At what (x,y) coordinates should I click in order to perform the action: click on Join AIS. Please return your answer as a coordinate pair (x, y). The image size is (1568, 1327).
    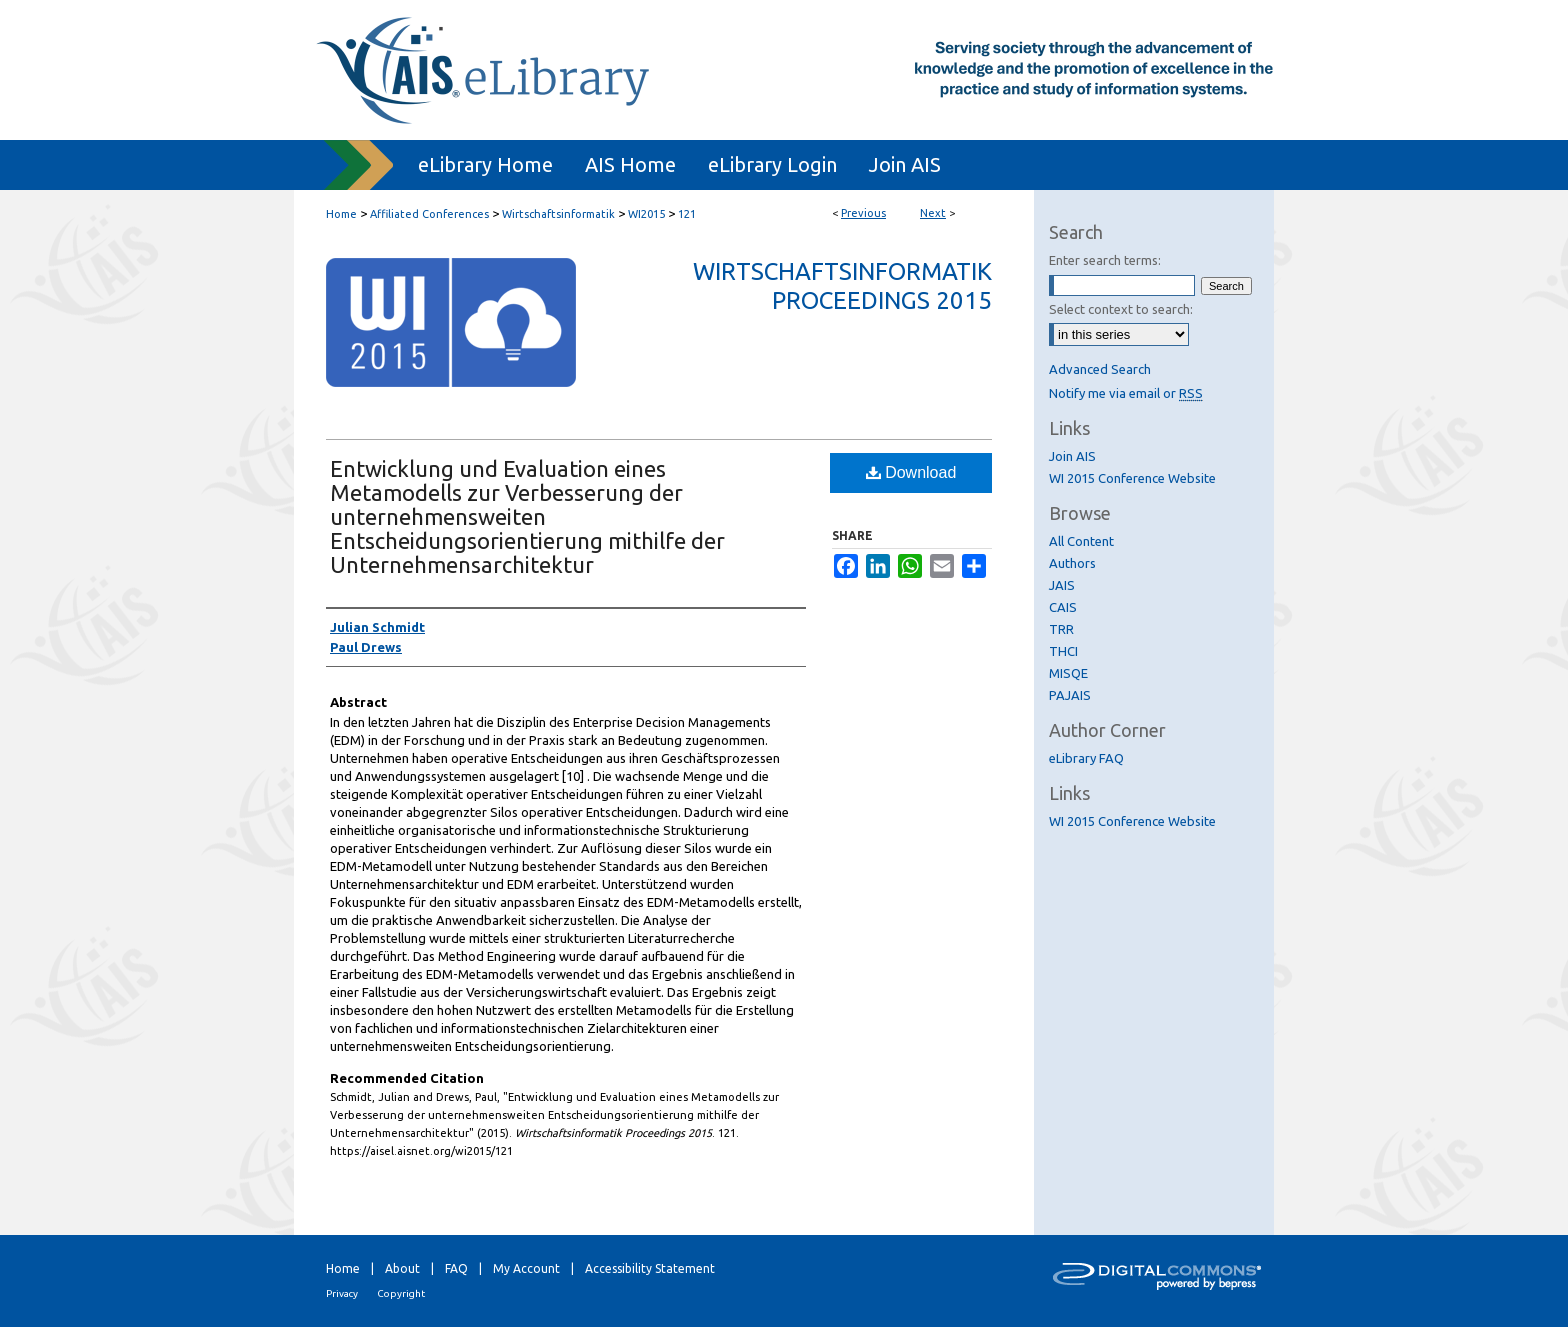
    Looking at the image, I should click on (1072, 456).